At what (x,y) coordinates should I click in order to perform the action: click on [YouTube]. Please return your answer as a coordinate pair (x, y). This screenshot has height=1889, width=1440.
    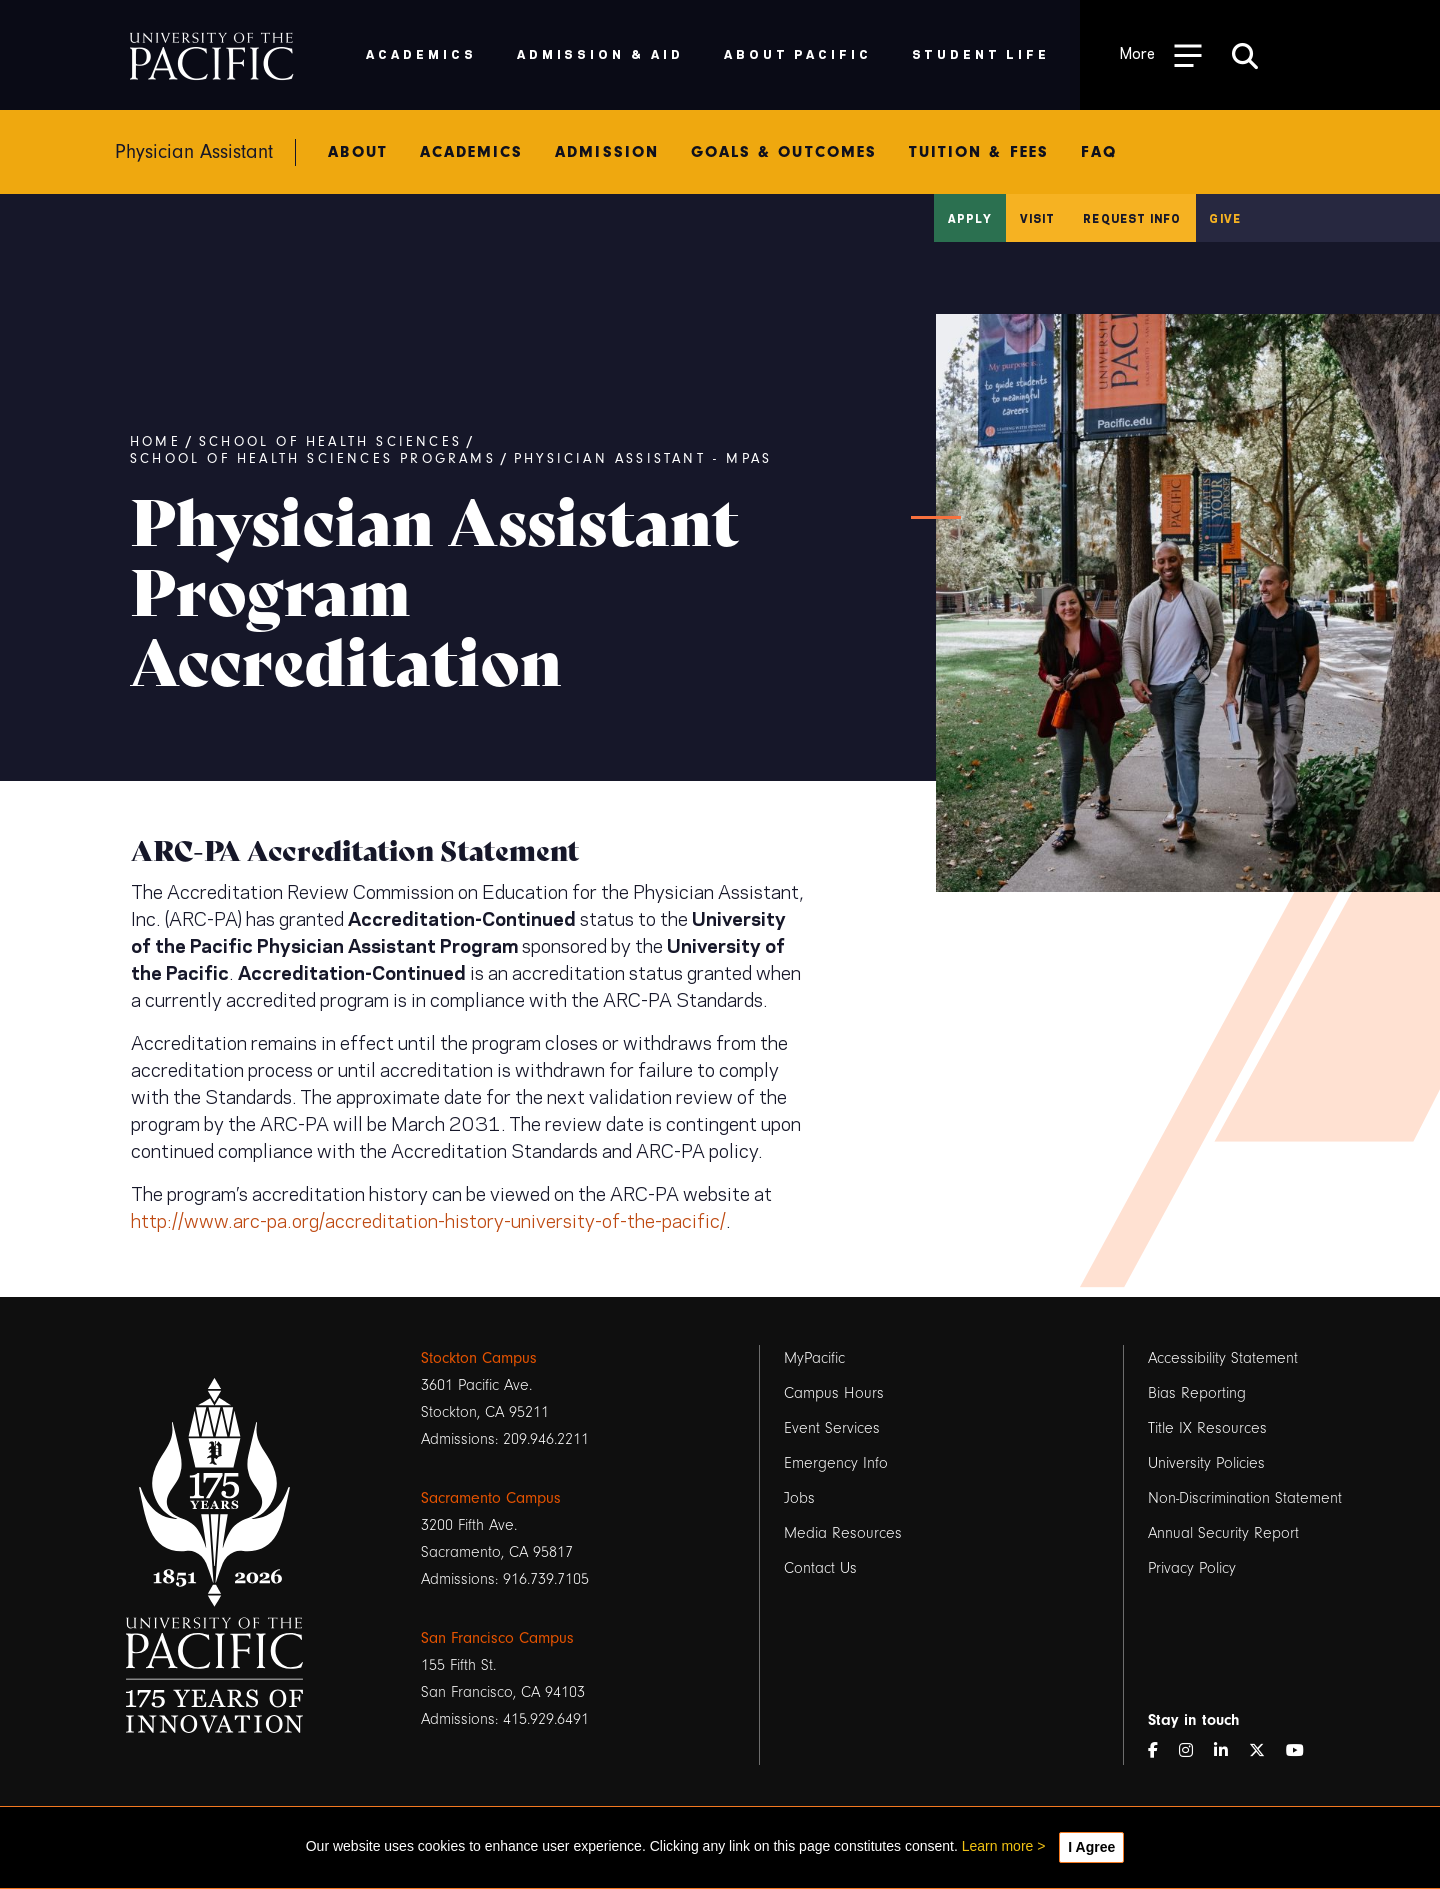
    Looking at the image, I should click on (1303, 1751).